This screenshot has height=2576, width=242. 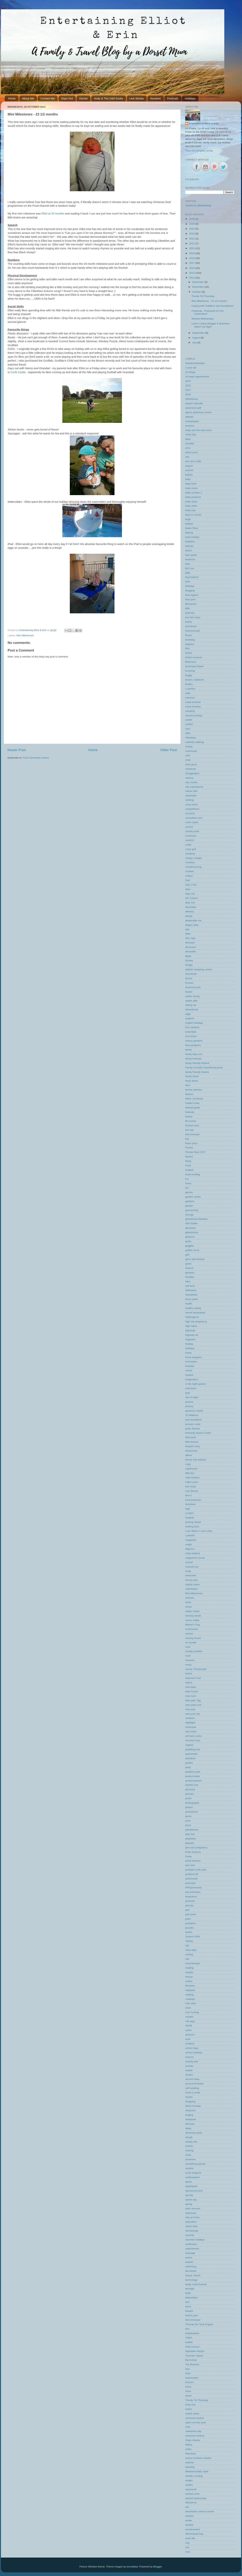 I want to click on Queen's 90th, so click(x=192, y=1936).